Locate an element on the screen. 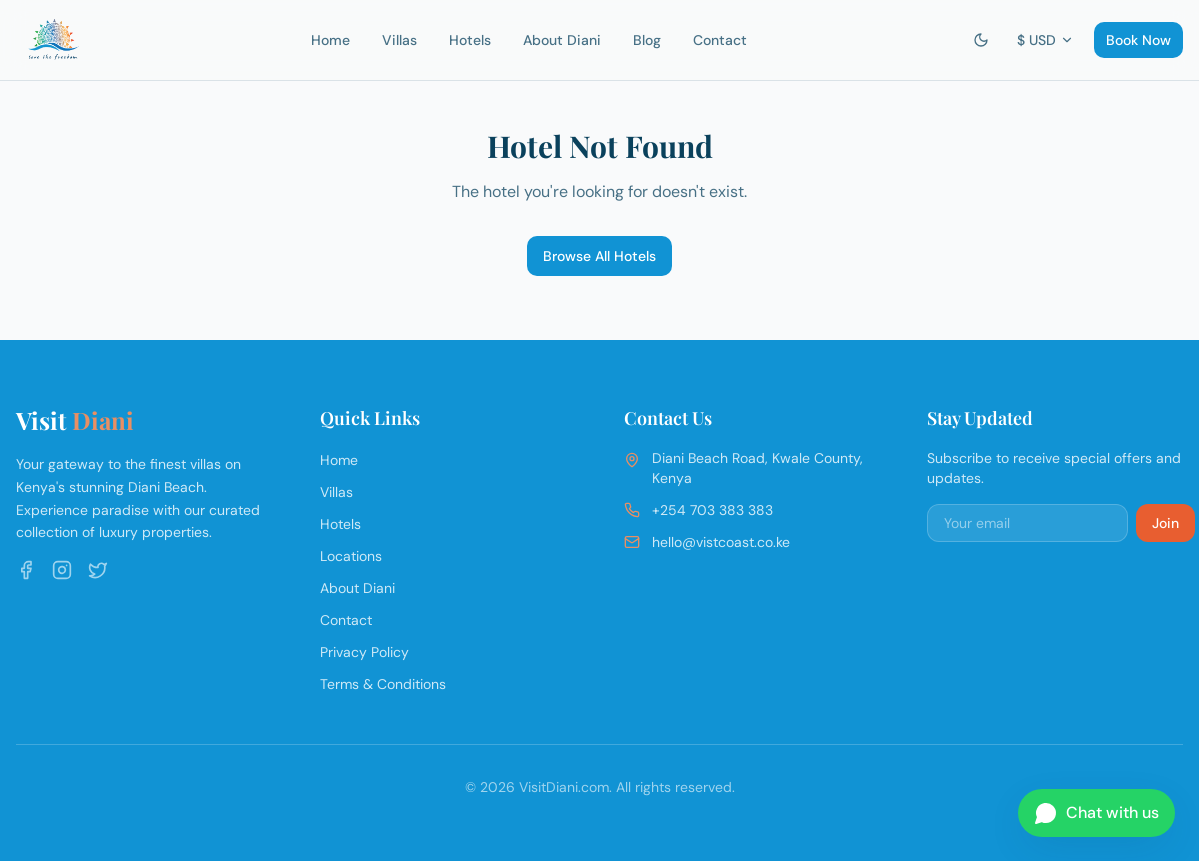 This screenshot has width=1199, height=861. Villas is located at coordinates (399, 40).